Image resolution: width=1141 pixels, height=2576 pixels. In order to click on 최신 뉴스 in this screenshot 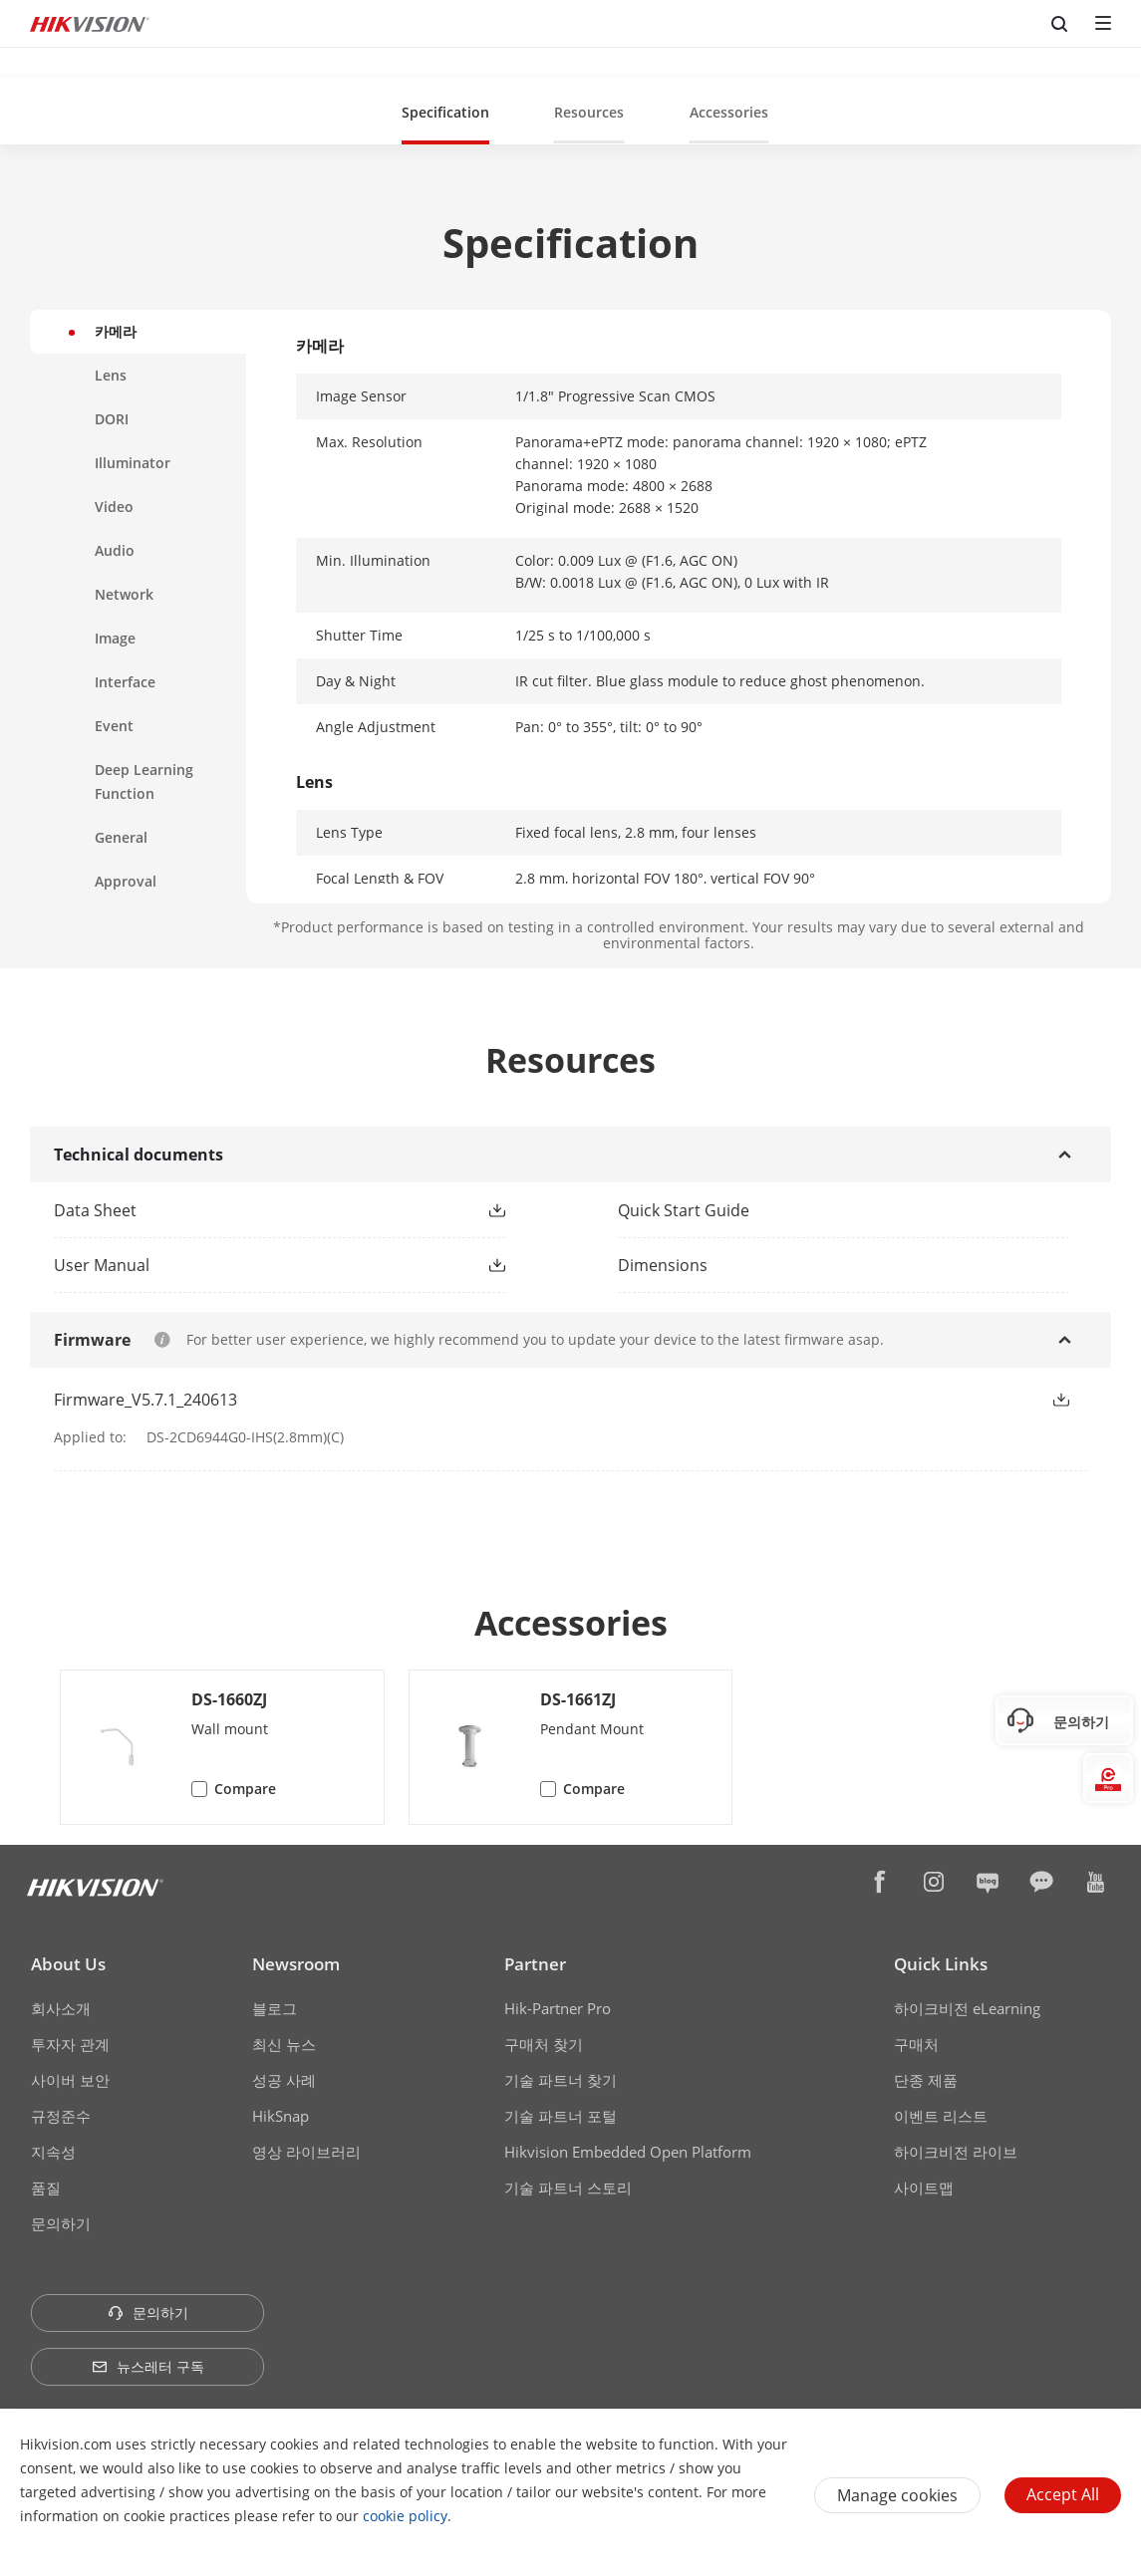, I will do `click(284, 2044)`.